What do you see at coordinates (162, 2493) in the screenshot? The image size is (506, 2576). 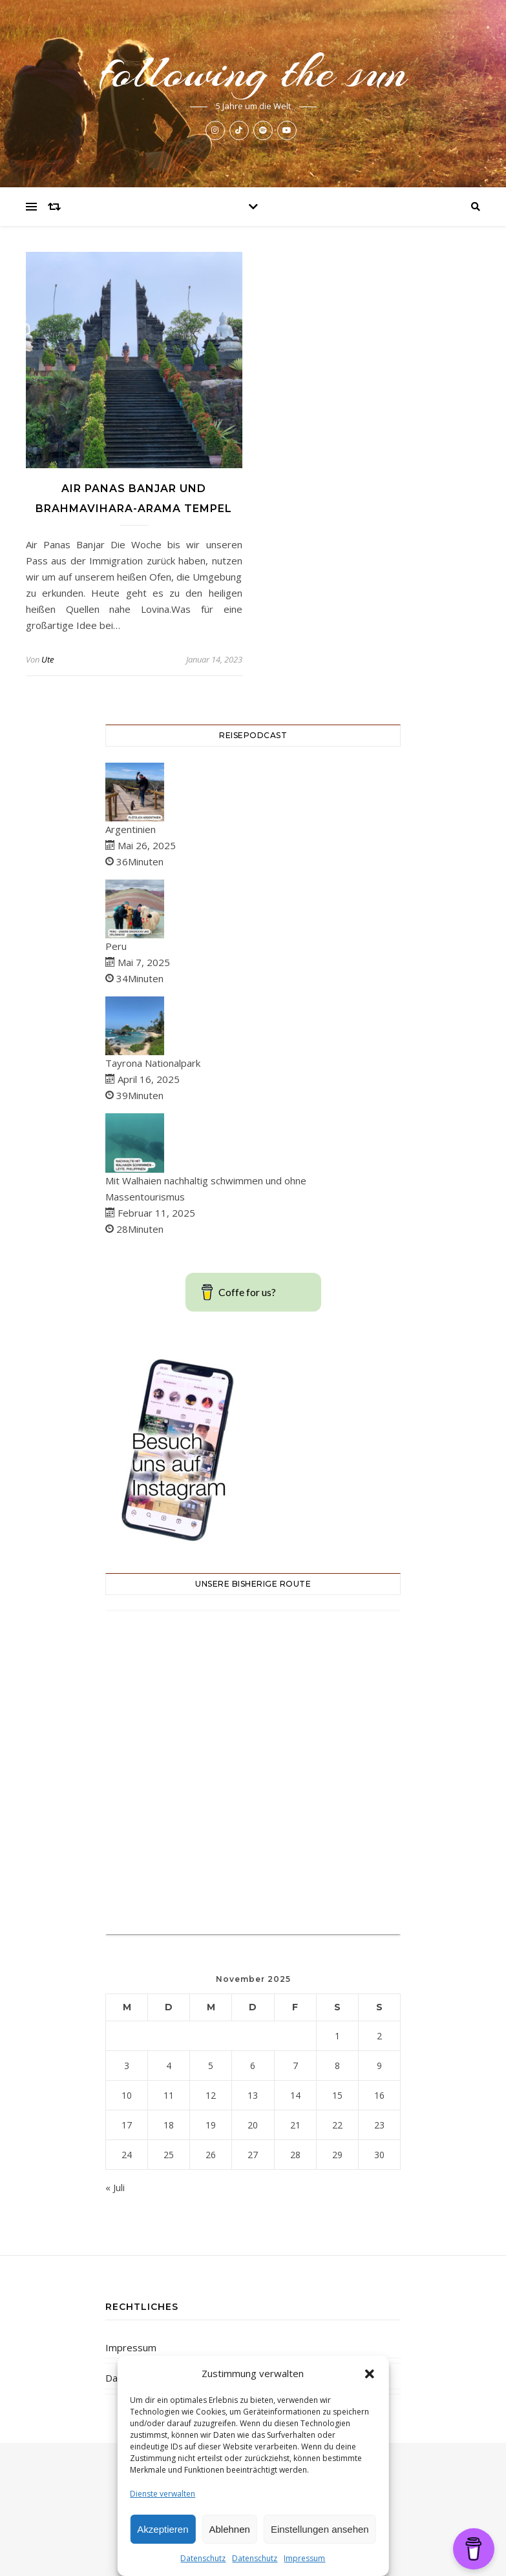 I see `Dienste verwalten` at bounding box center [162, 2493].